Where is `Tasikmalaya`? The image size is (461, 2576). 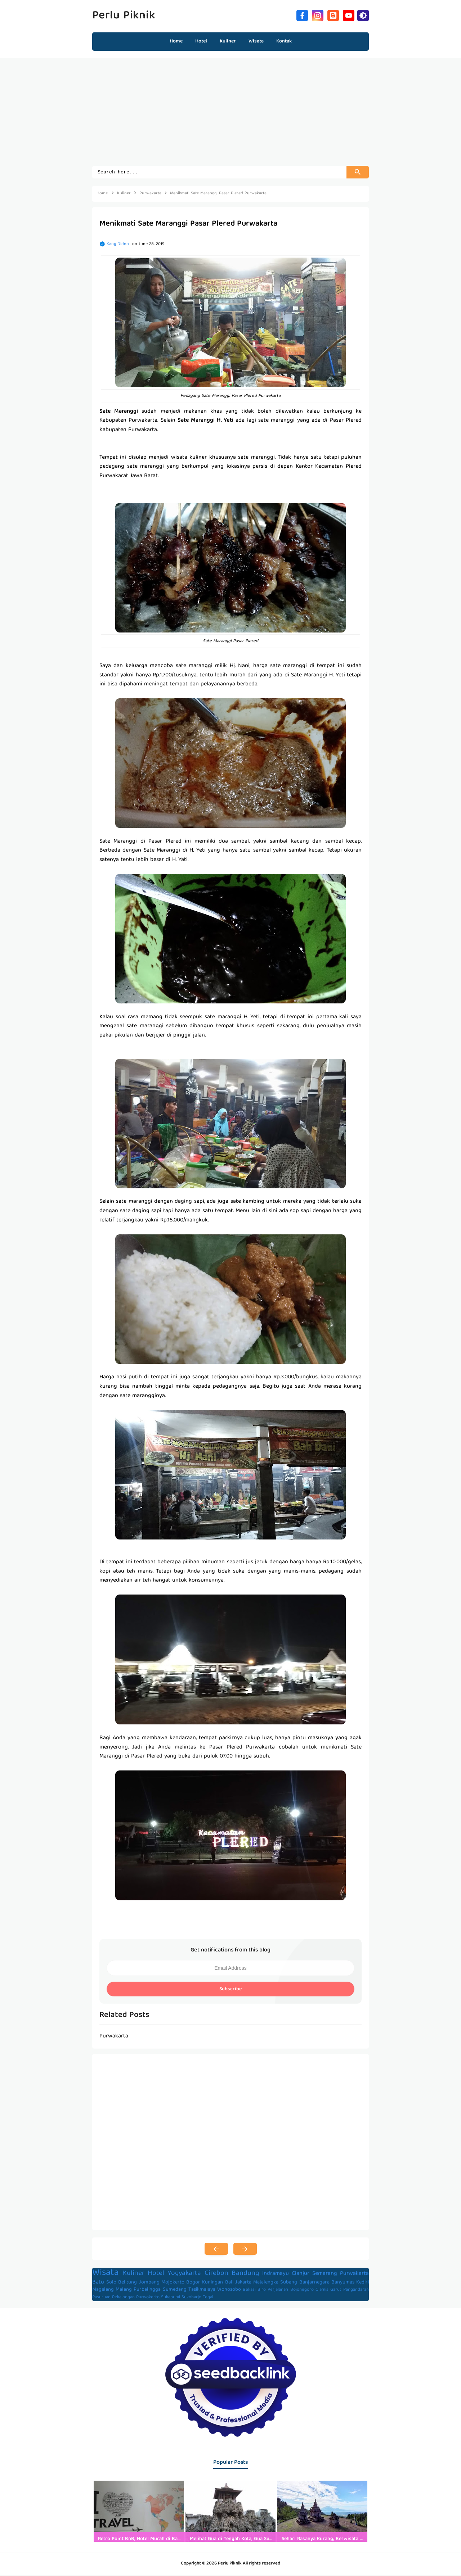 Tasikmalaya is located at coordinates (201, 2290).